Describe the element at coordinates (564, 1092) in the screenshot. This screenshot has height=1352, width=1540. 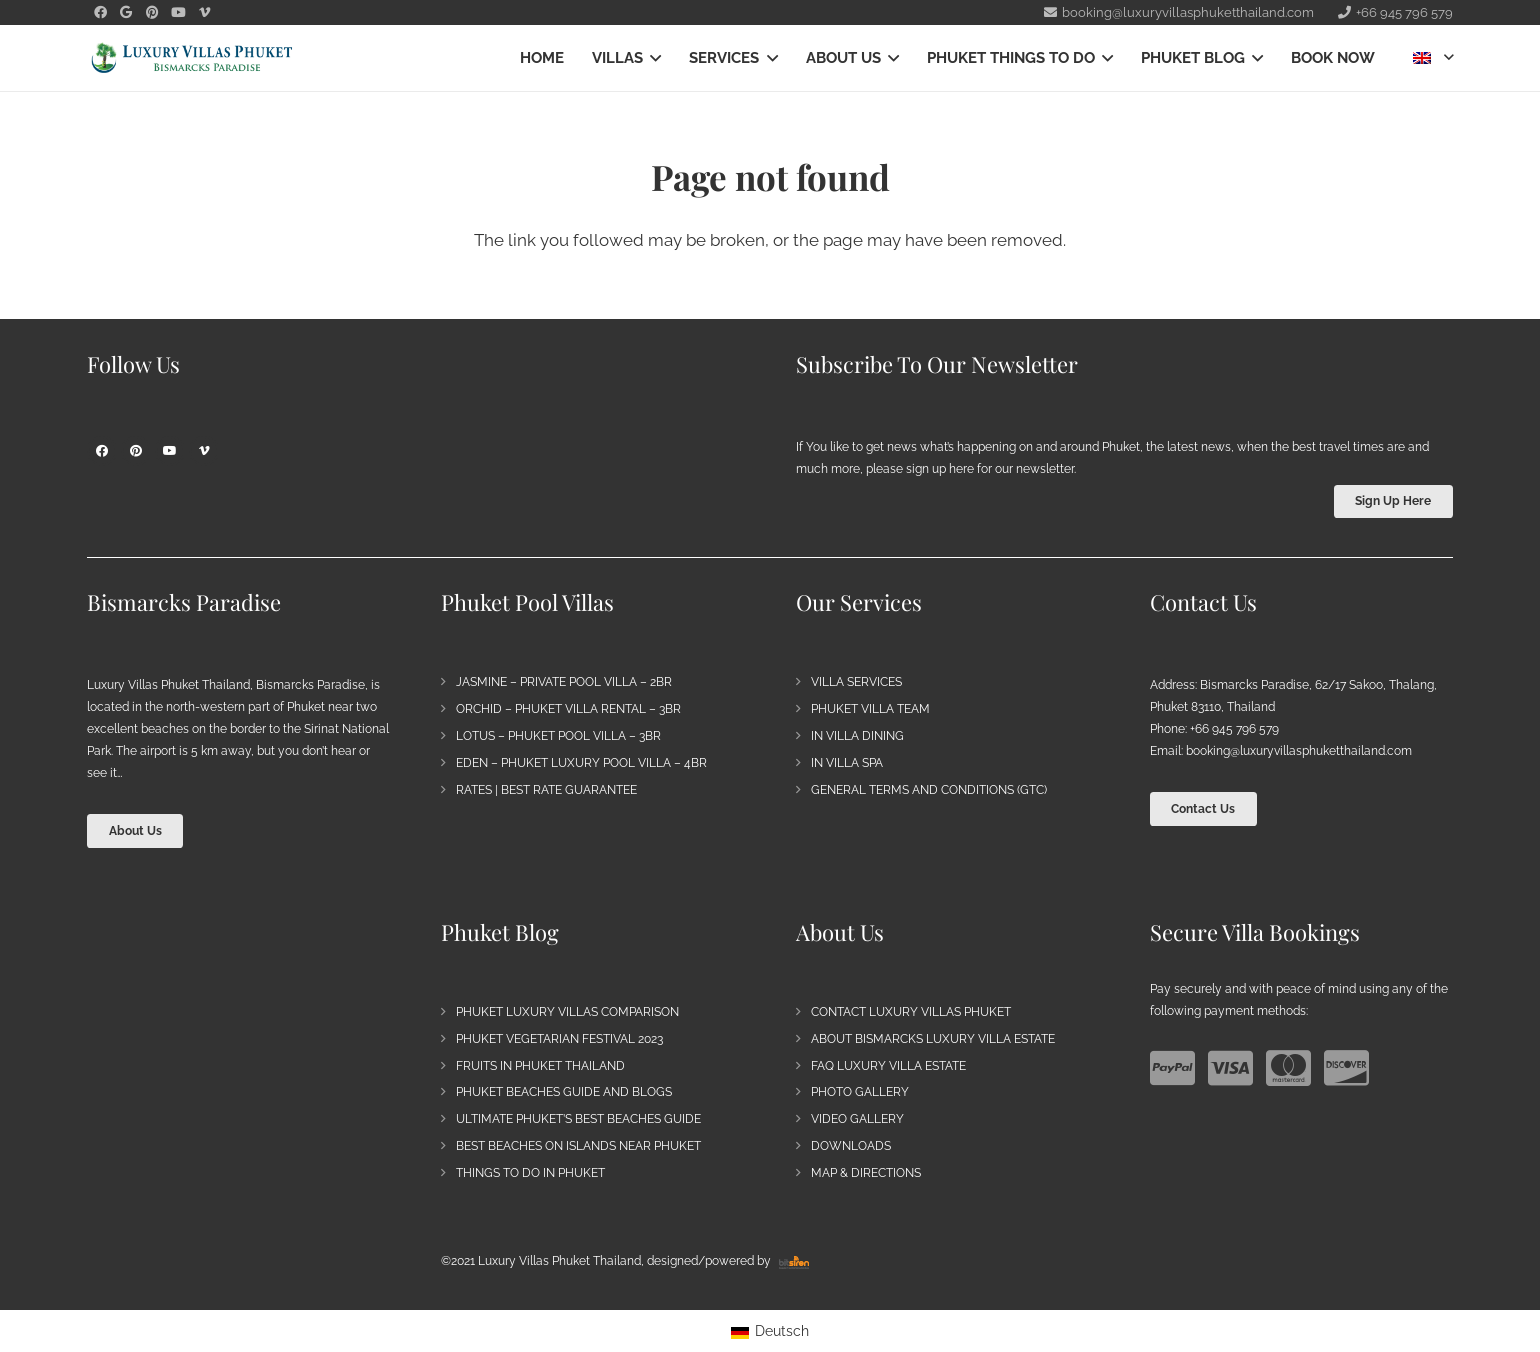
I see `Phuket Beaches Guide and Blogs` at that location.